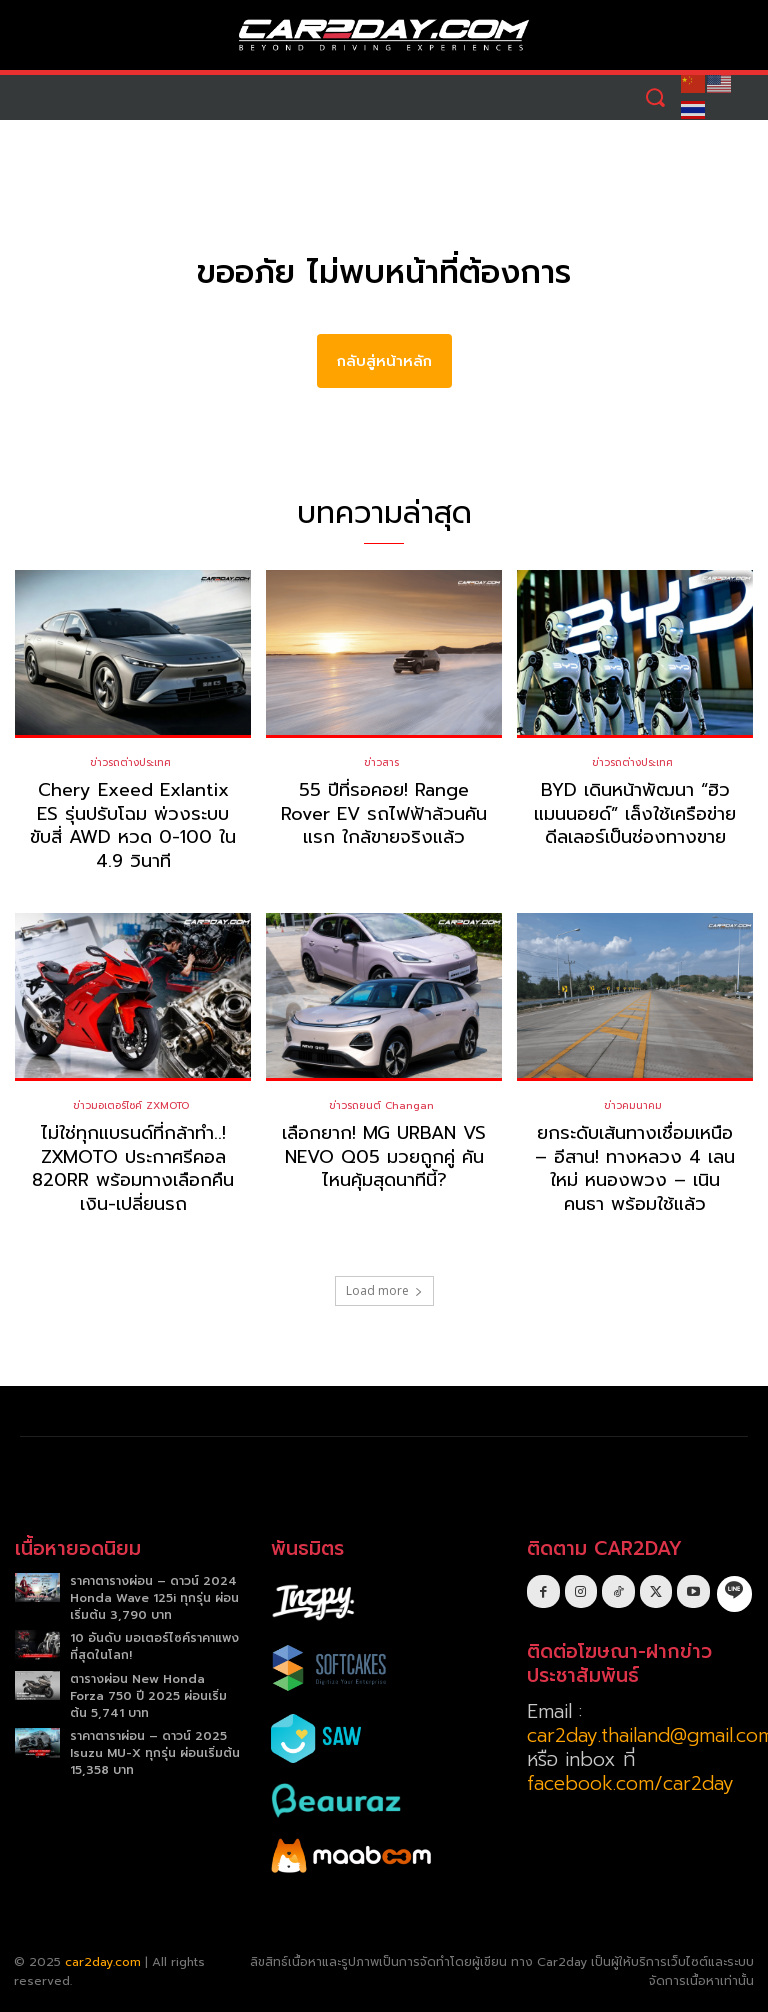 This screenshot has height=2012, width=768. I want to click on ข่าวรถยนต์ Changan, so click(381, 1107).